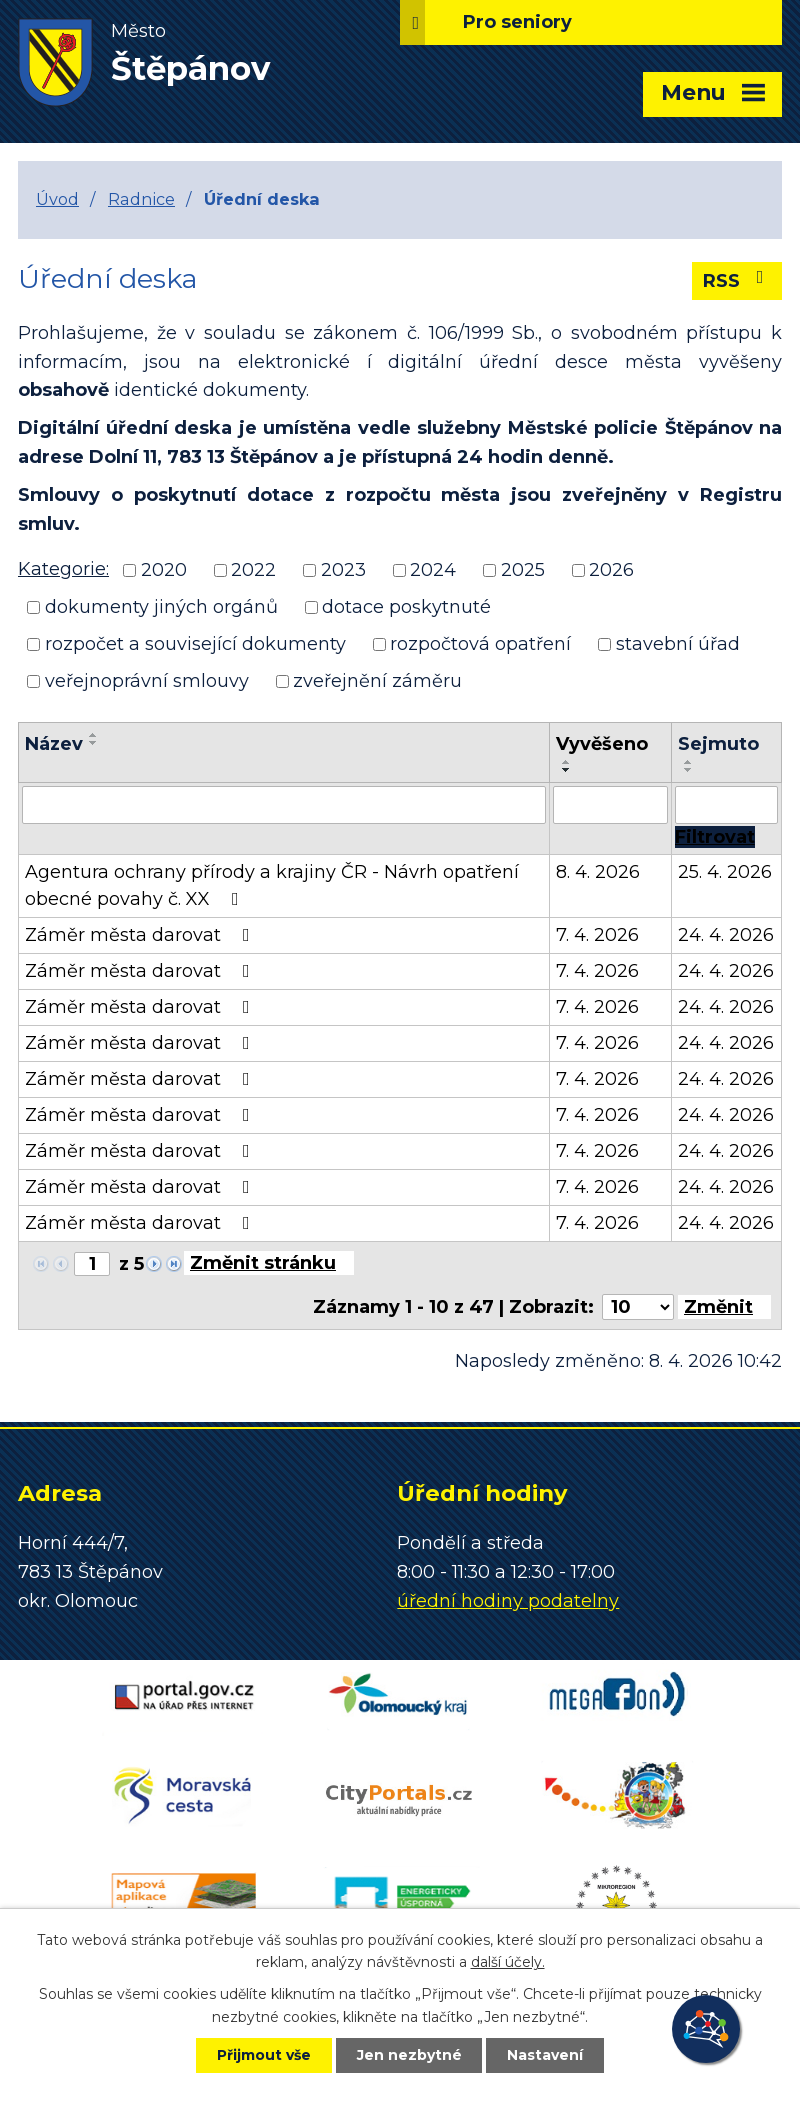 The width and height of the screenshot is (800, 2101). I want to click on [Seřadit podle Název vzestupně], so click(94, 735).